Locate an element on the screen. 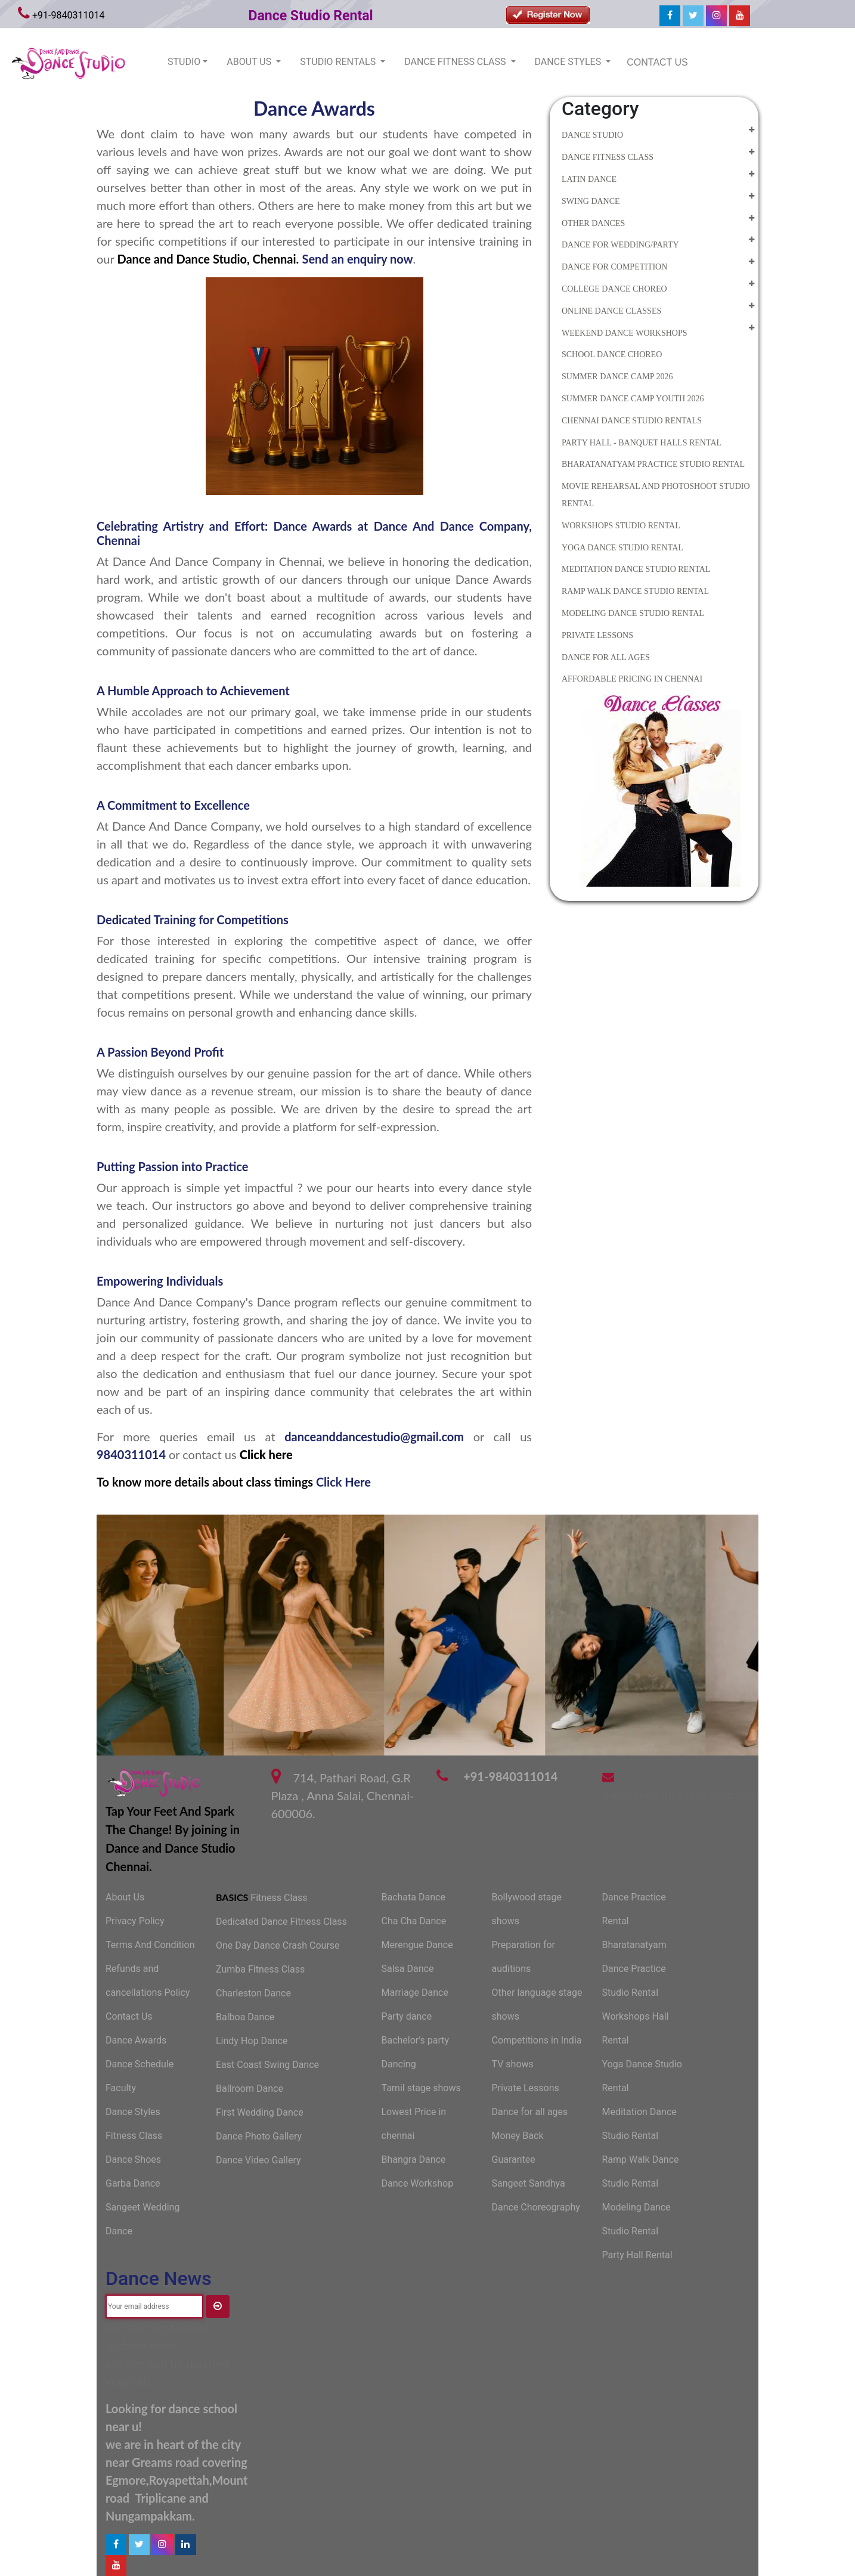 This screenshot has width=855, height=2576. Chennai Dance Studio Rentals is located at coordinates (632, 420).